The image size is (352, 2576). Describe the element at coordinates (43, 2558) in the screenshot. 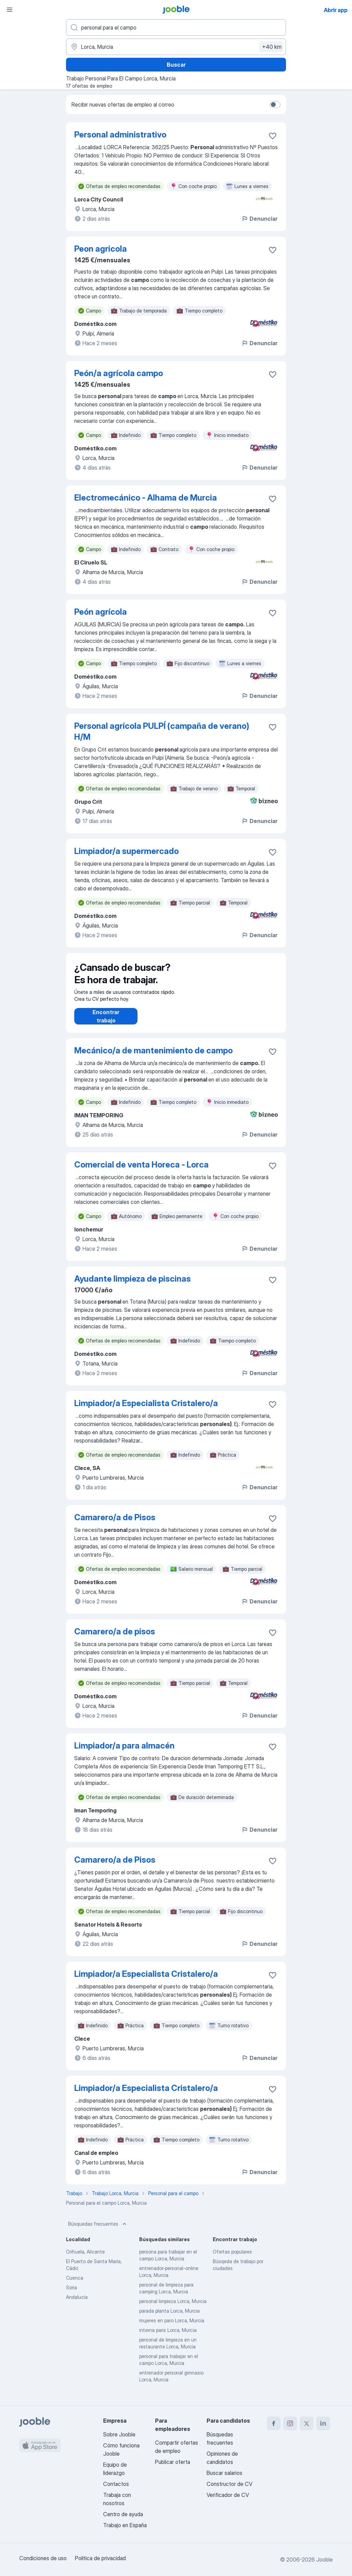

I see `Condiciones de uso` at that location.